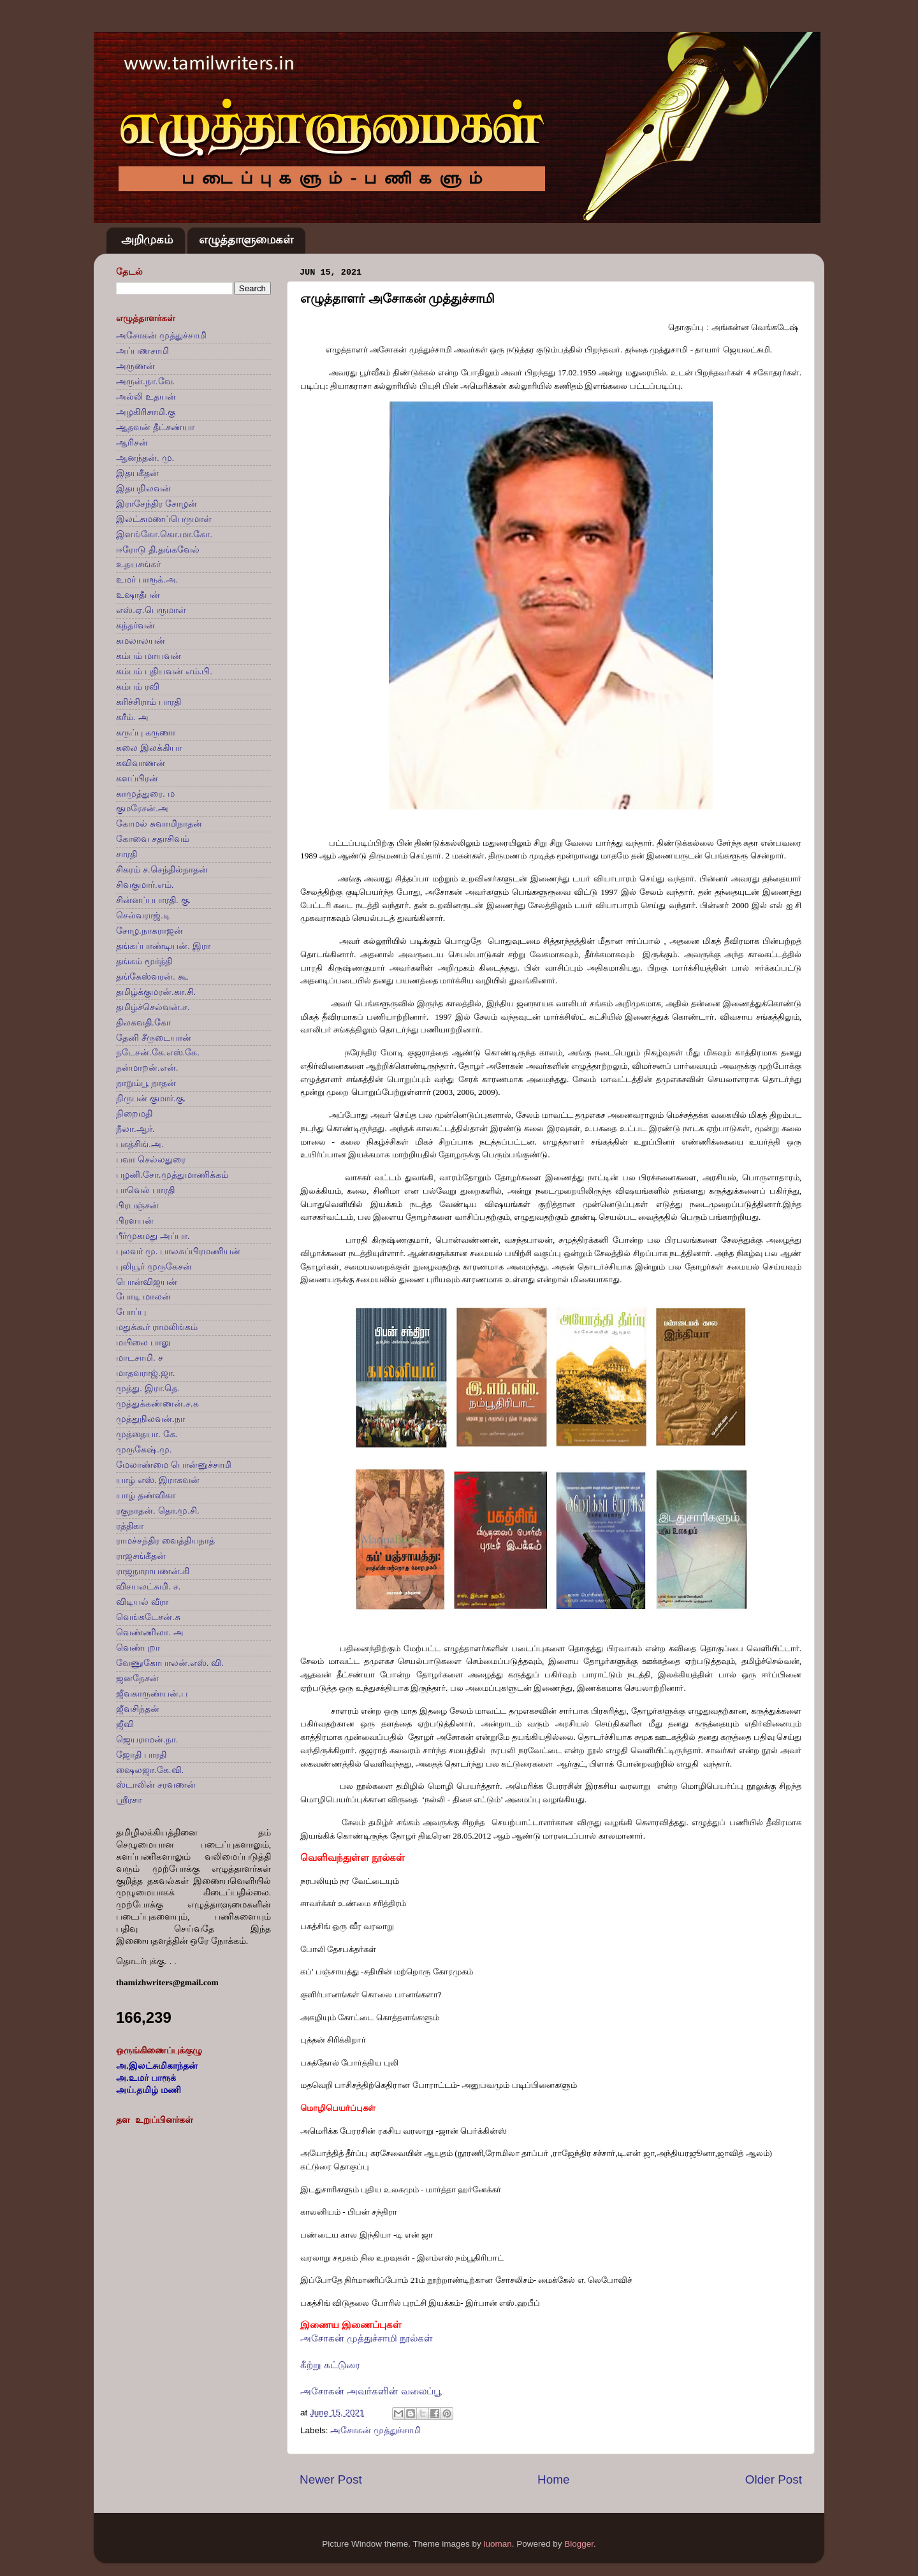  I want to click on தங்கம் மூர்த்தி, so click(144, 961).